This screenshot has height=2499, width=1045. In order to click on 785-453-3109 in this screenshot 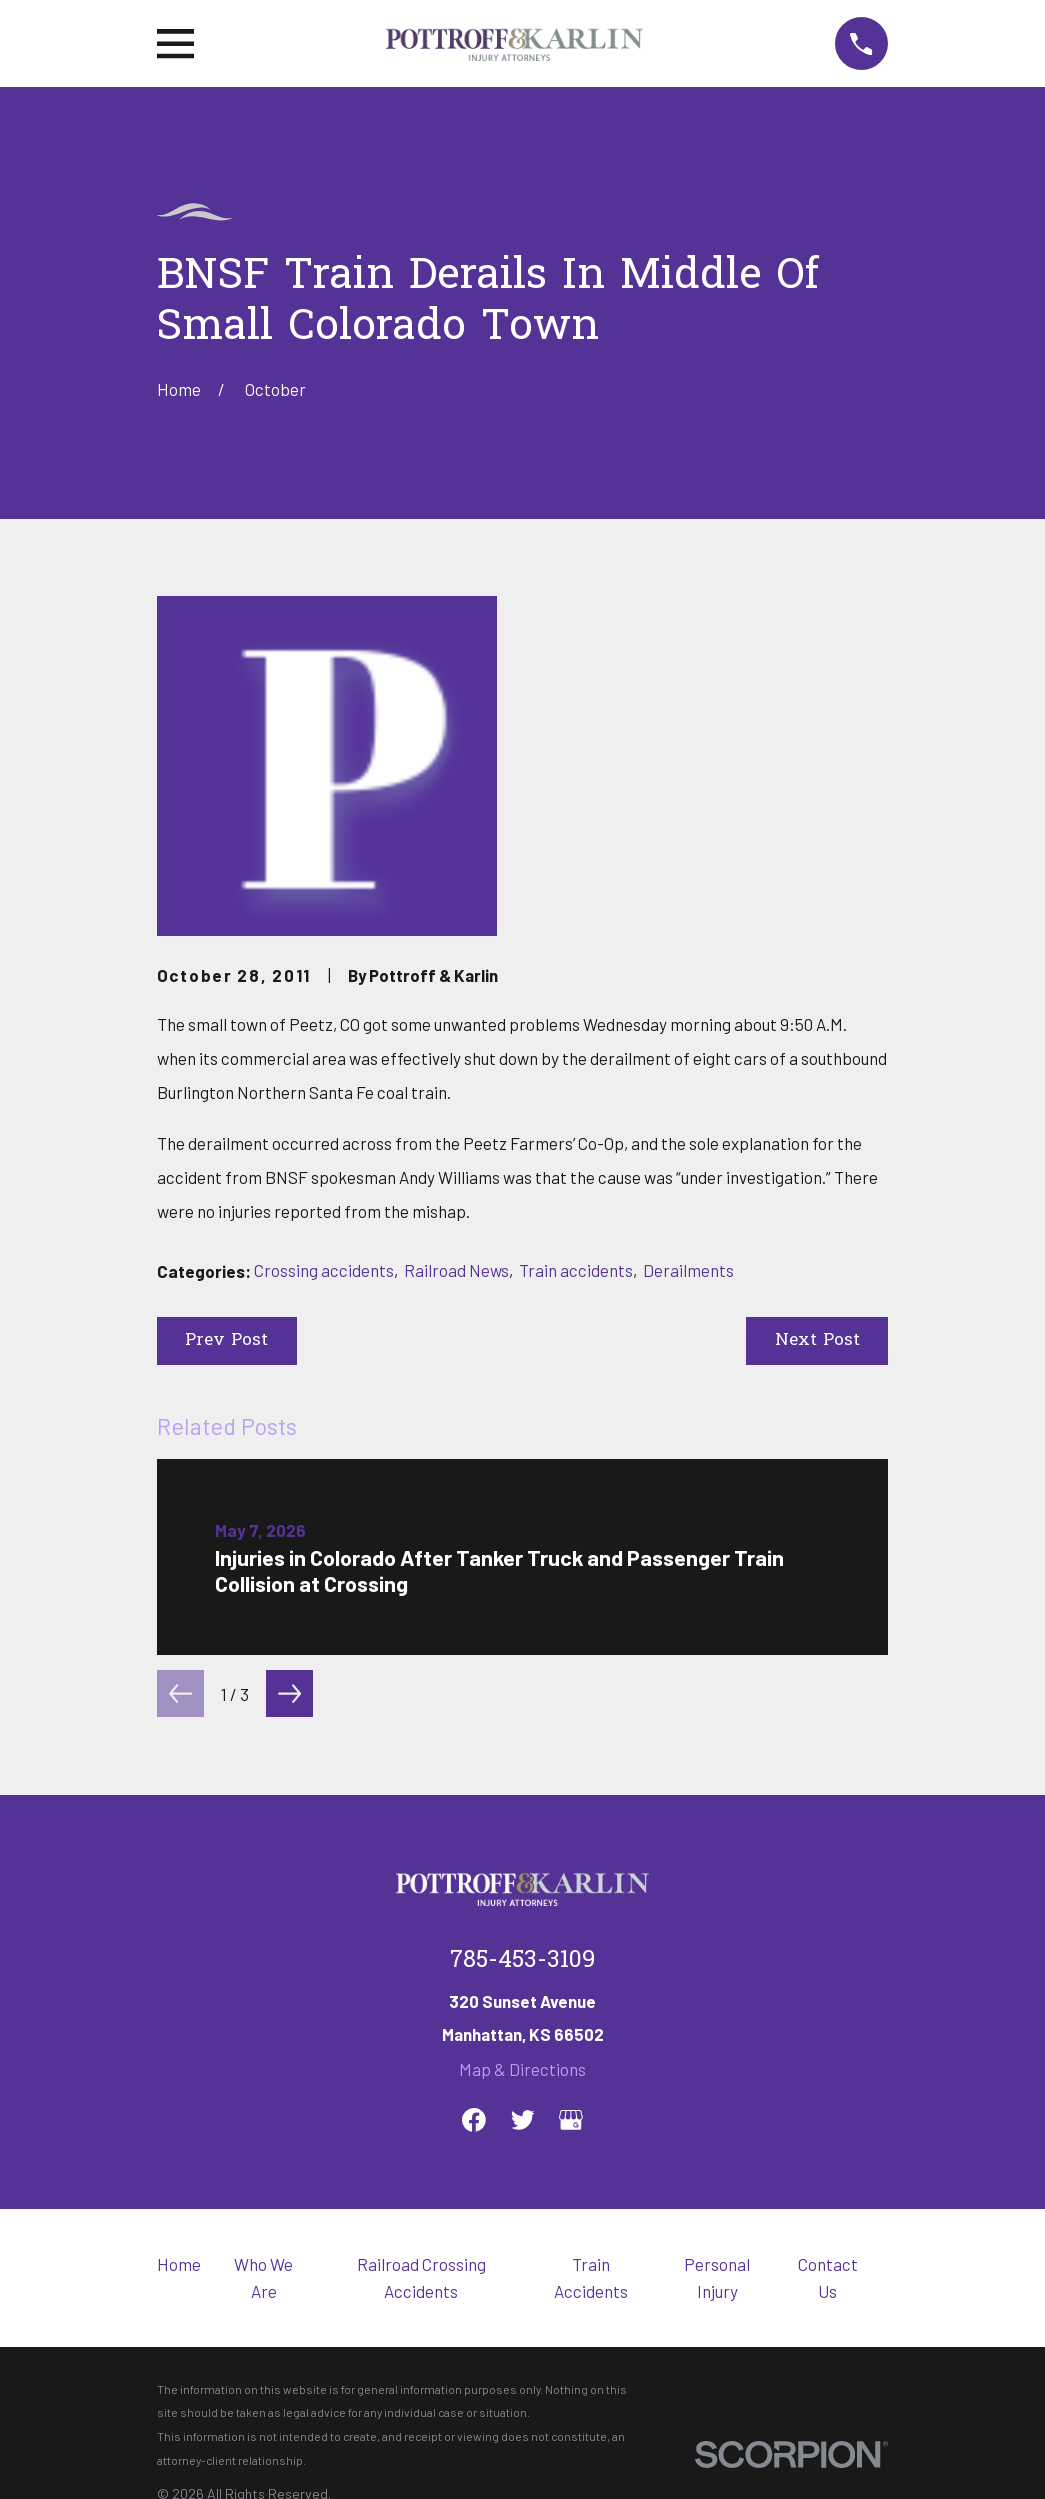, I will do `click(522, 1961)`.